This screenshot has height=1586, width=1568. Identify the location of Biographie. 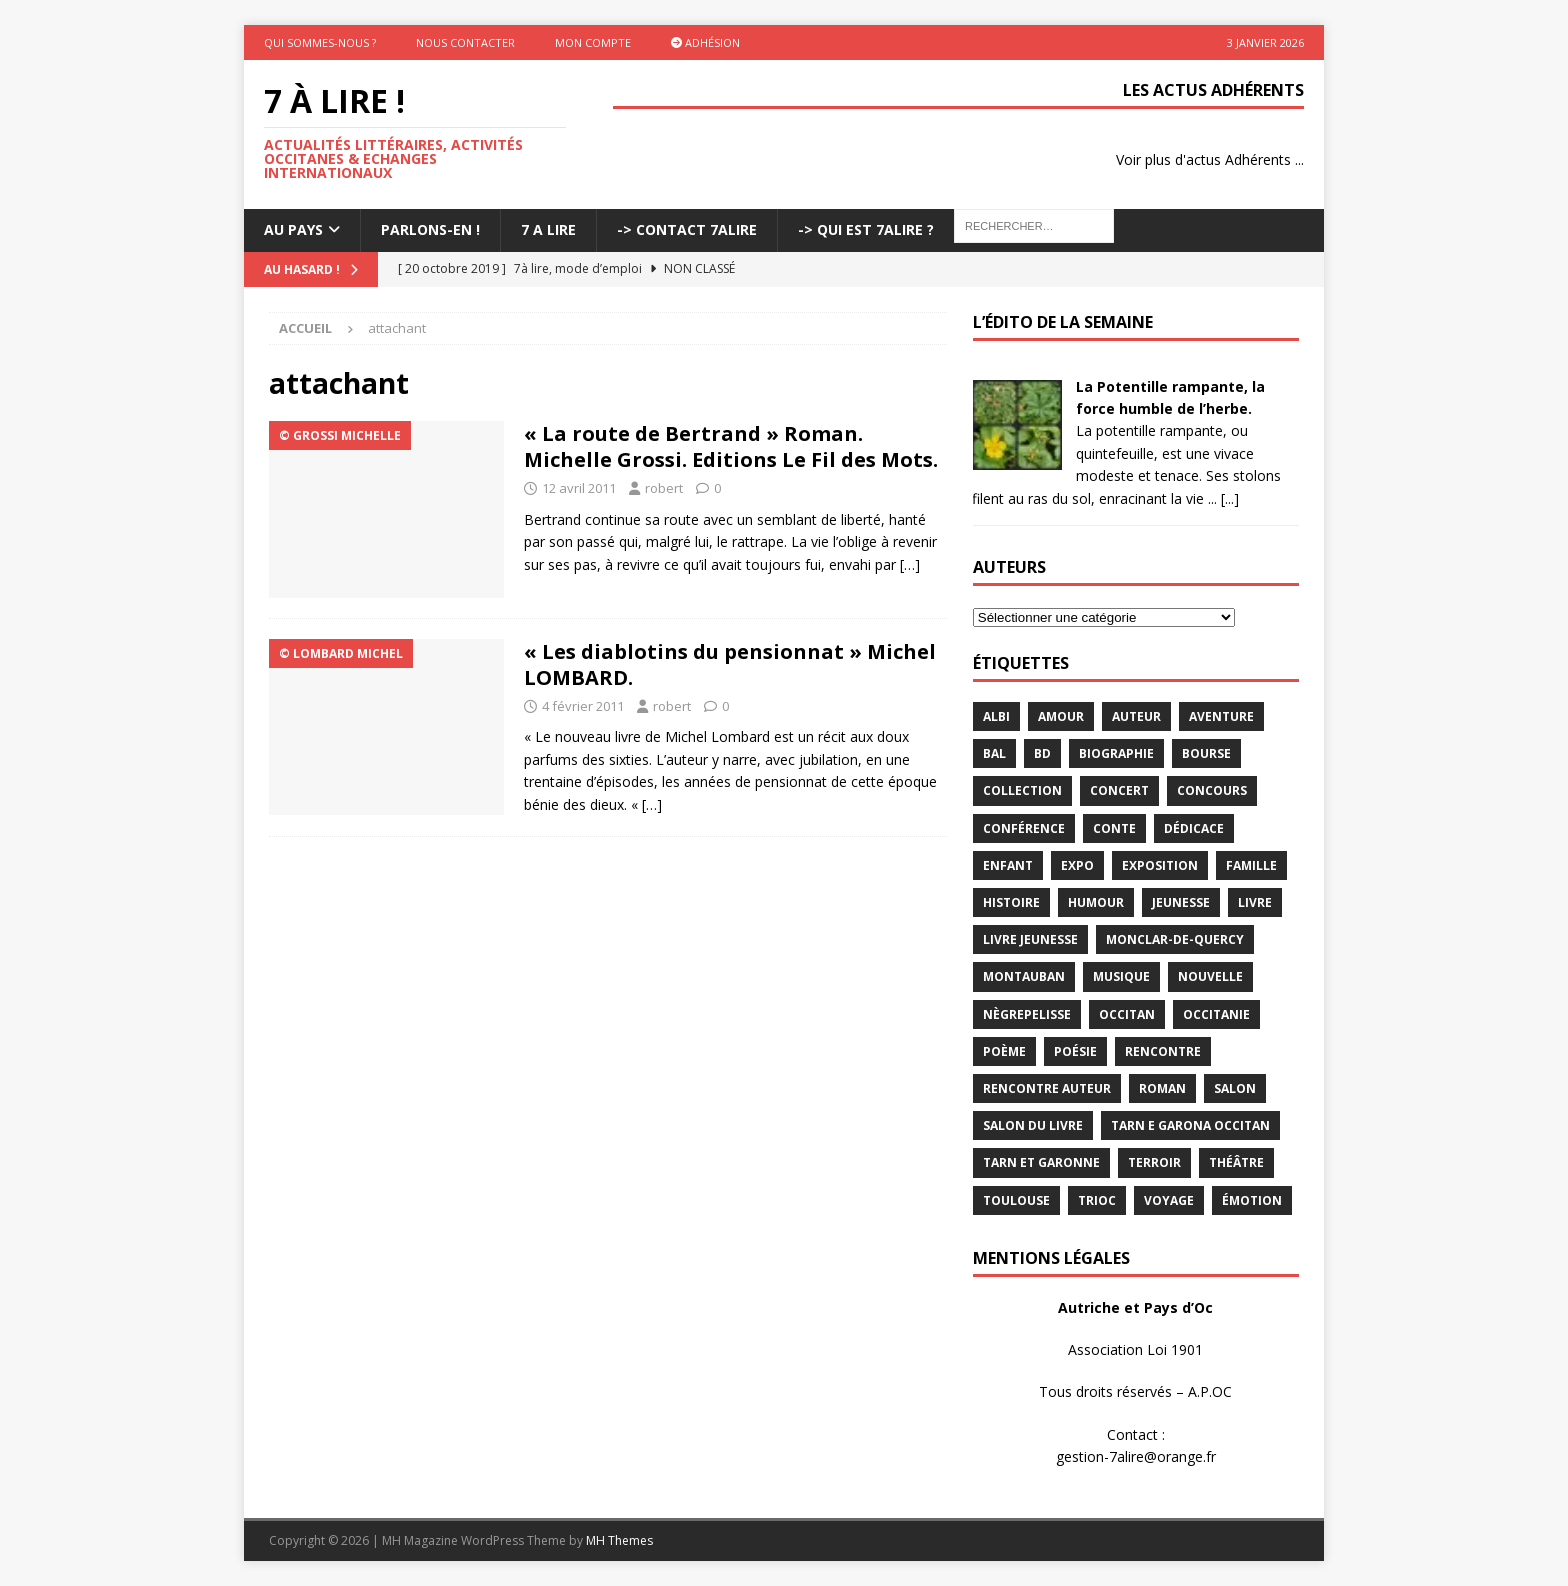
(1116, 753).